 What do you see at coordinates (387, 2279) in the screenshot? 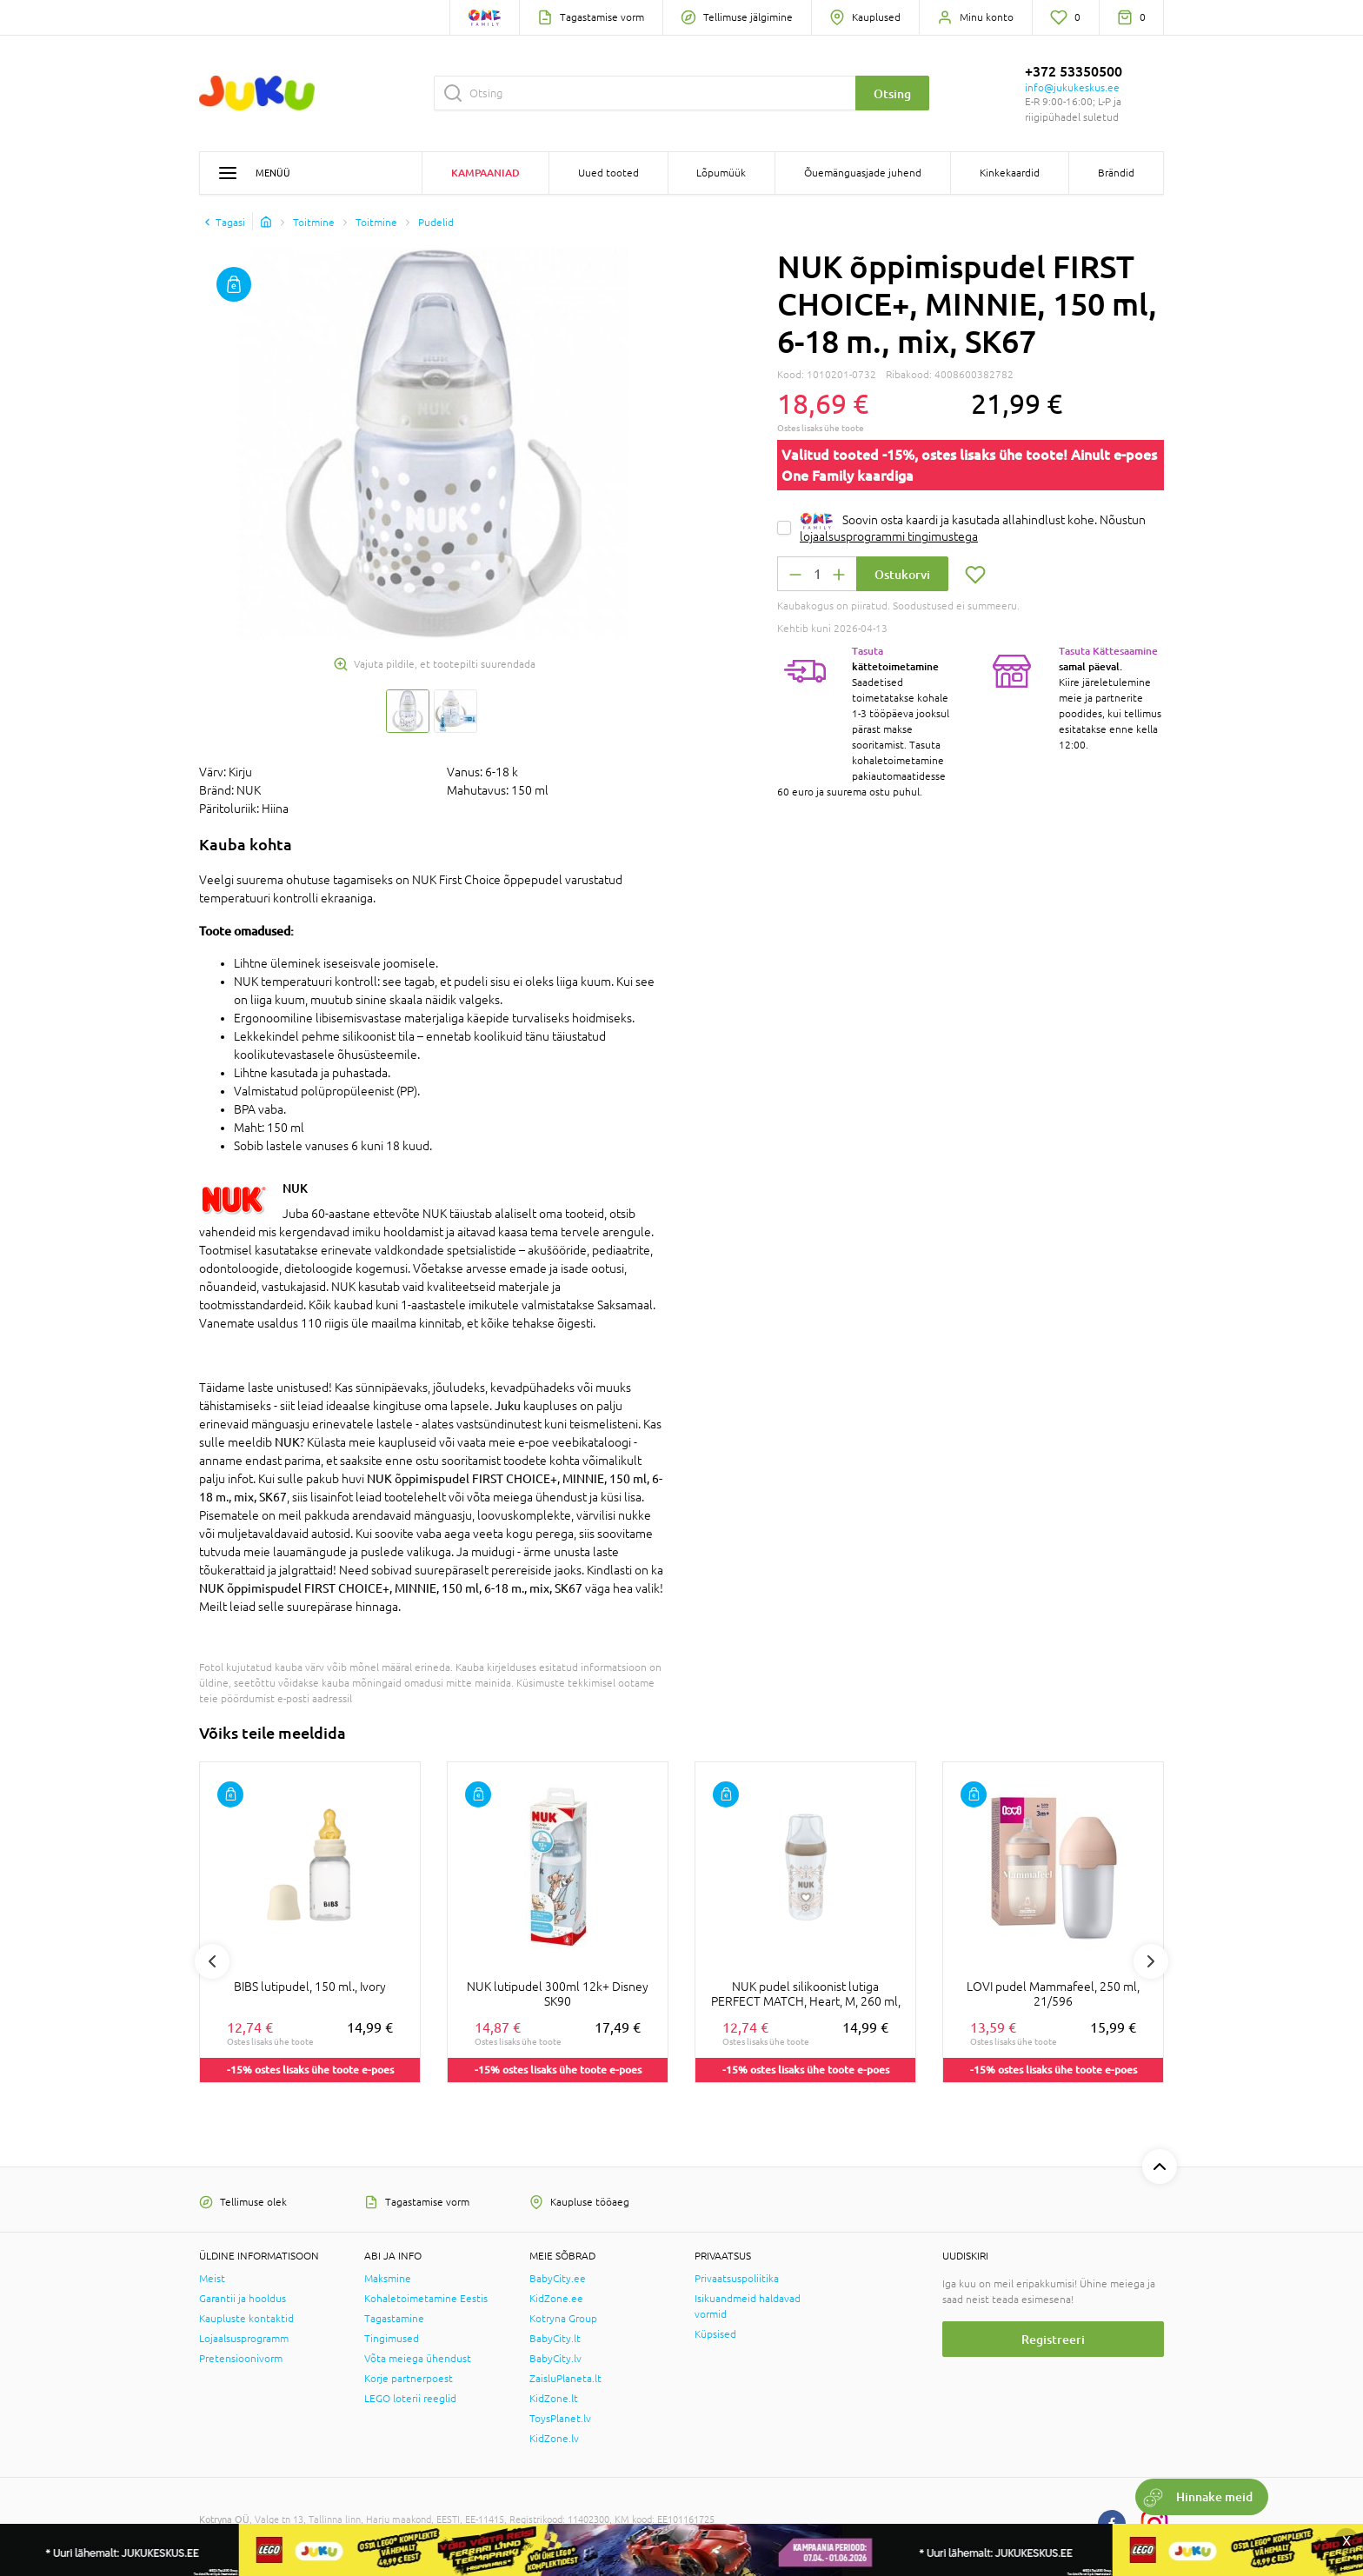
I see `Maksmine` at bounding box center [387, 2279].